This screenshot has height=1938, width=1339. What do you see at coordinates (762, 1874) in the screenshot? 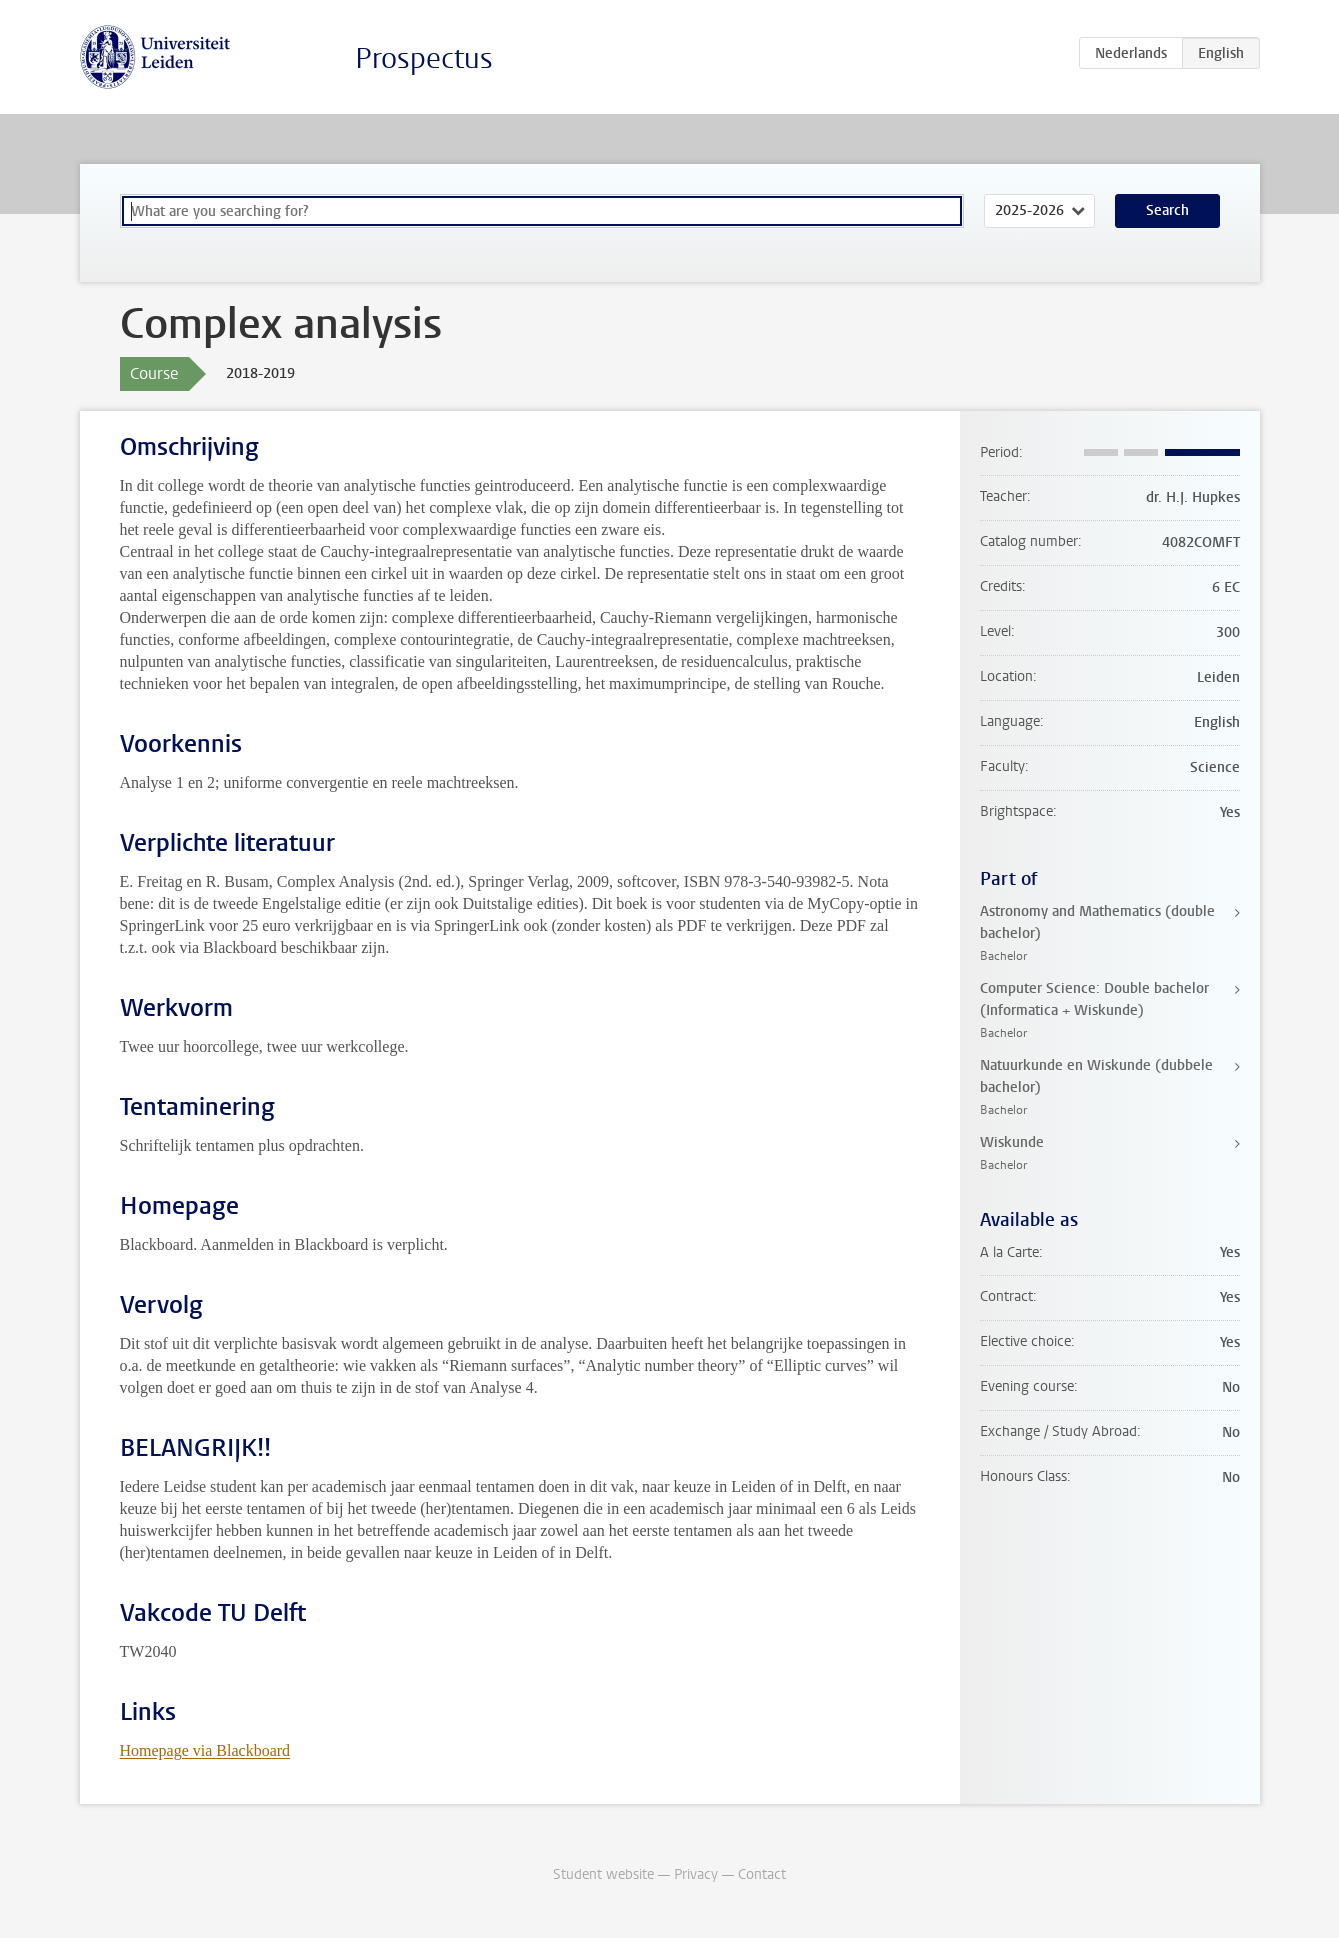
I see `Contact` at bounding box center [762, 1874].